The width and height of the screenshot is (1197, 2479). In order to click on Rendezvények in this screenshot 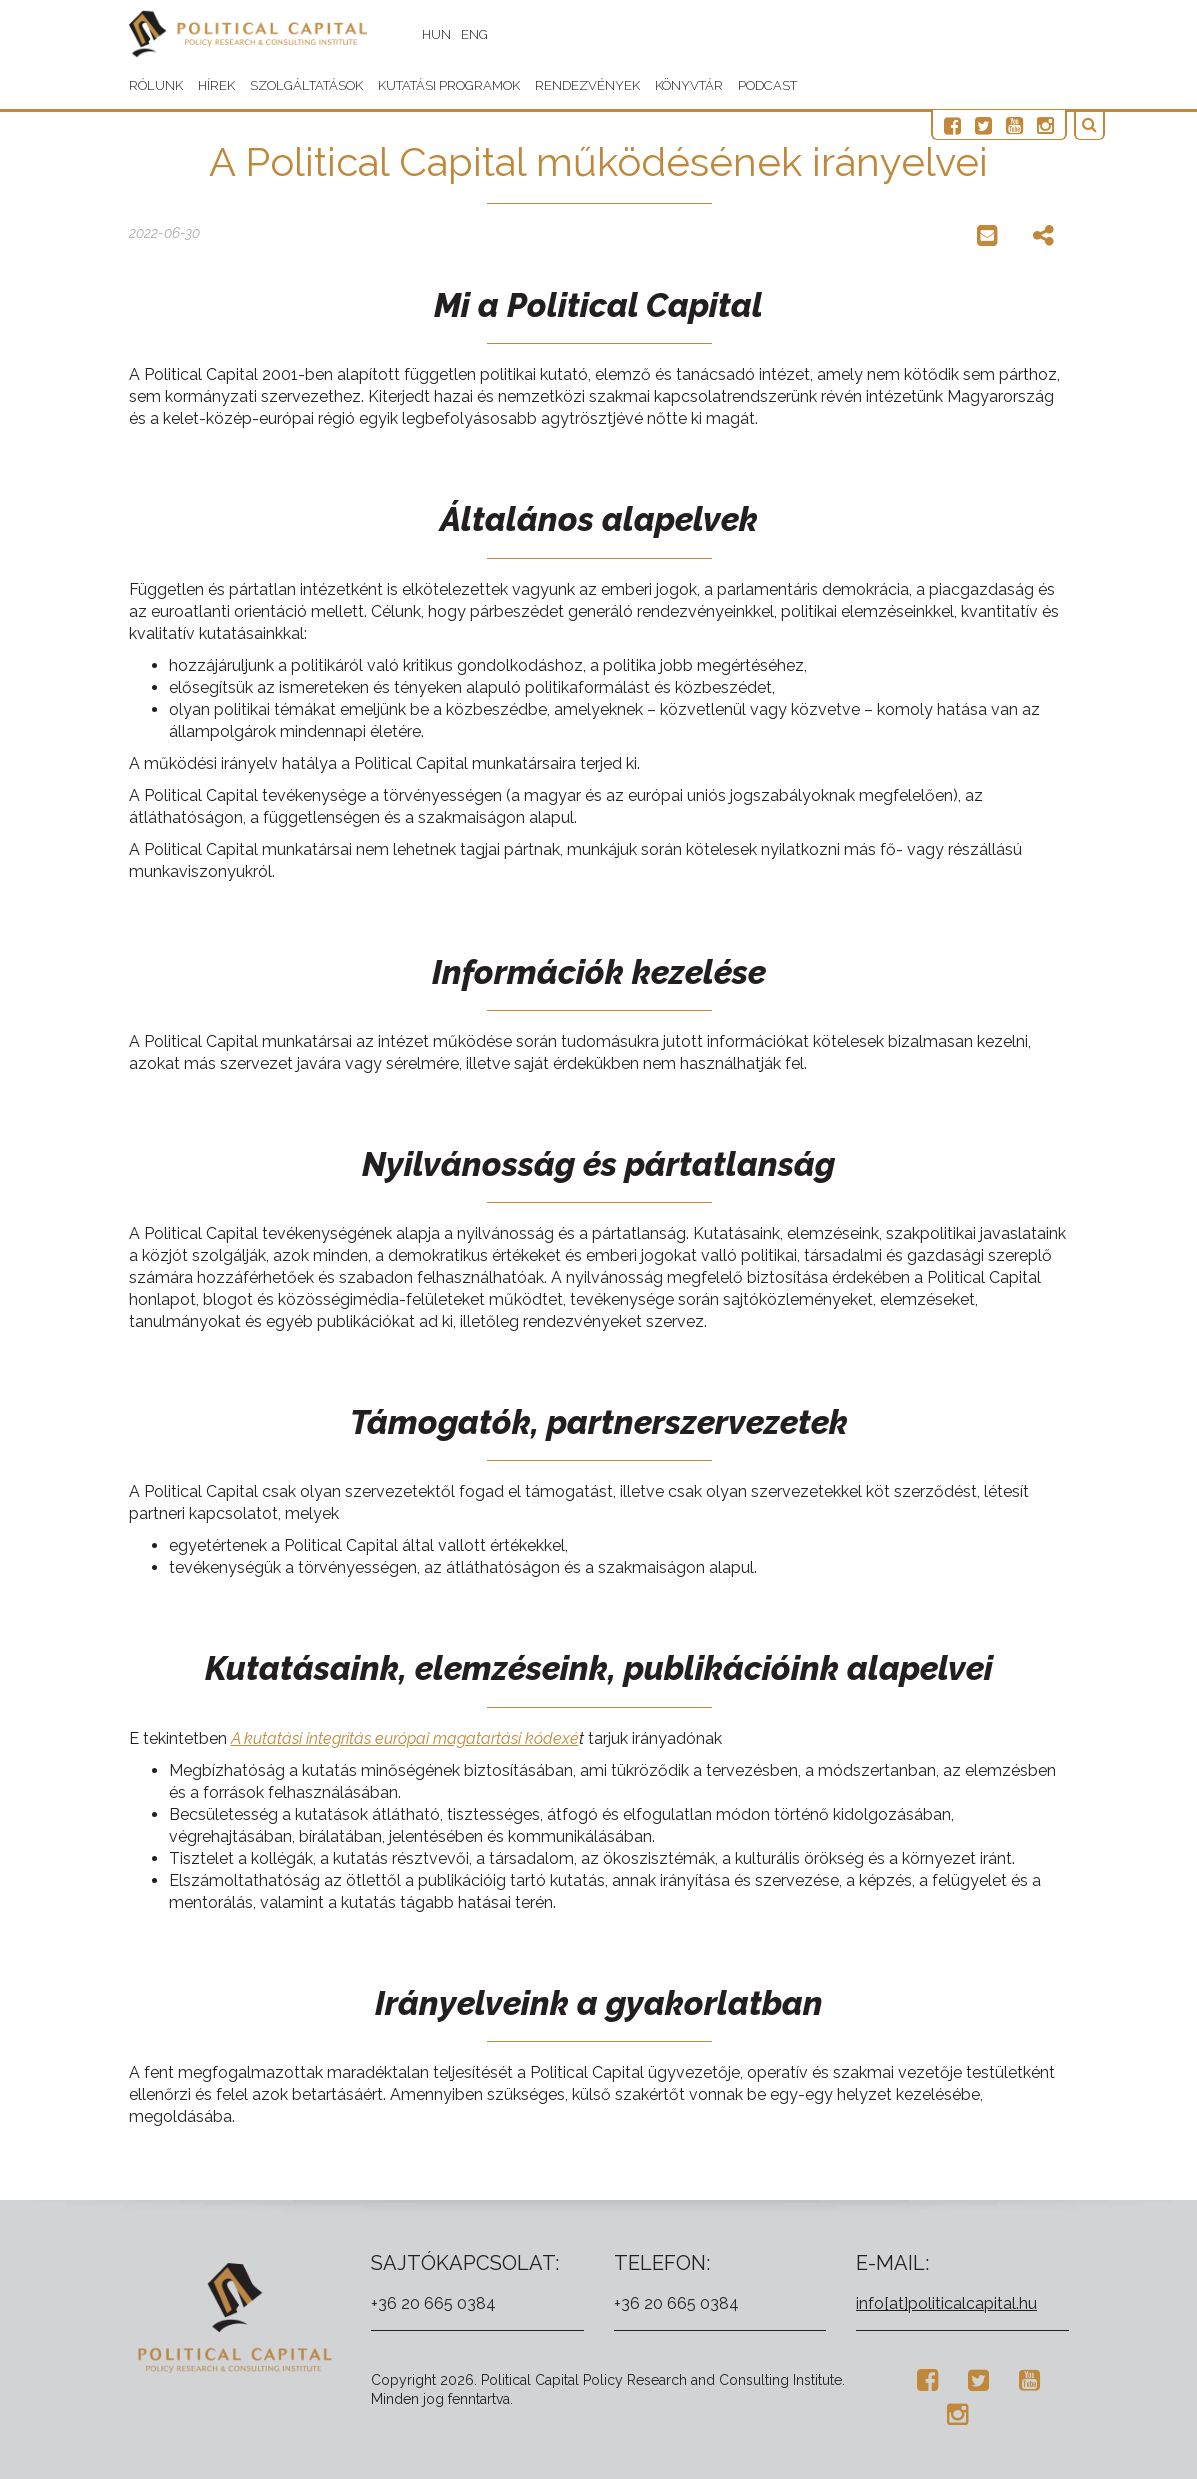, I will do `click(587, 85)`.